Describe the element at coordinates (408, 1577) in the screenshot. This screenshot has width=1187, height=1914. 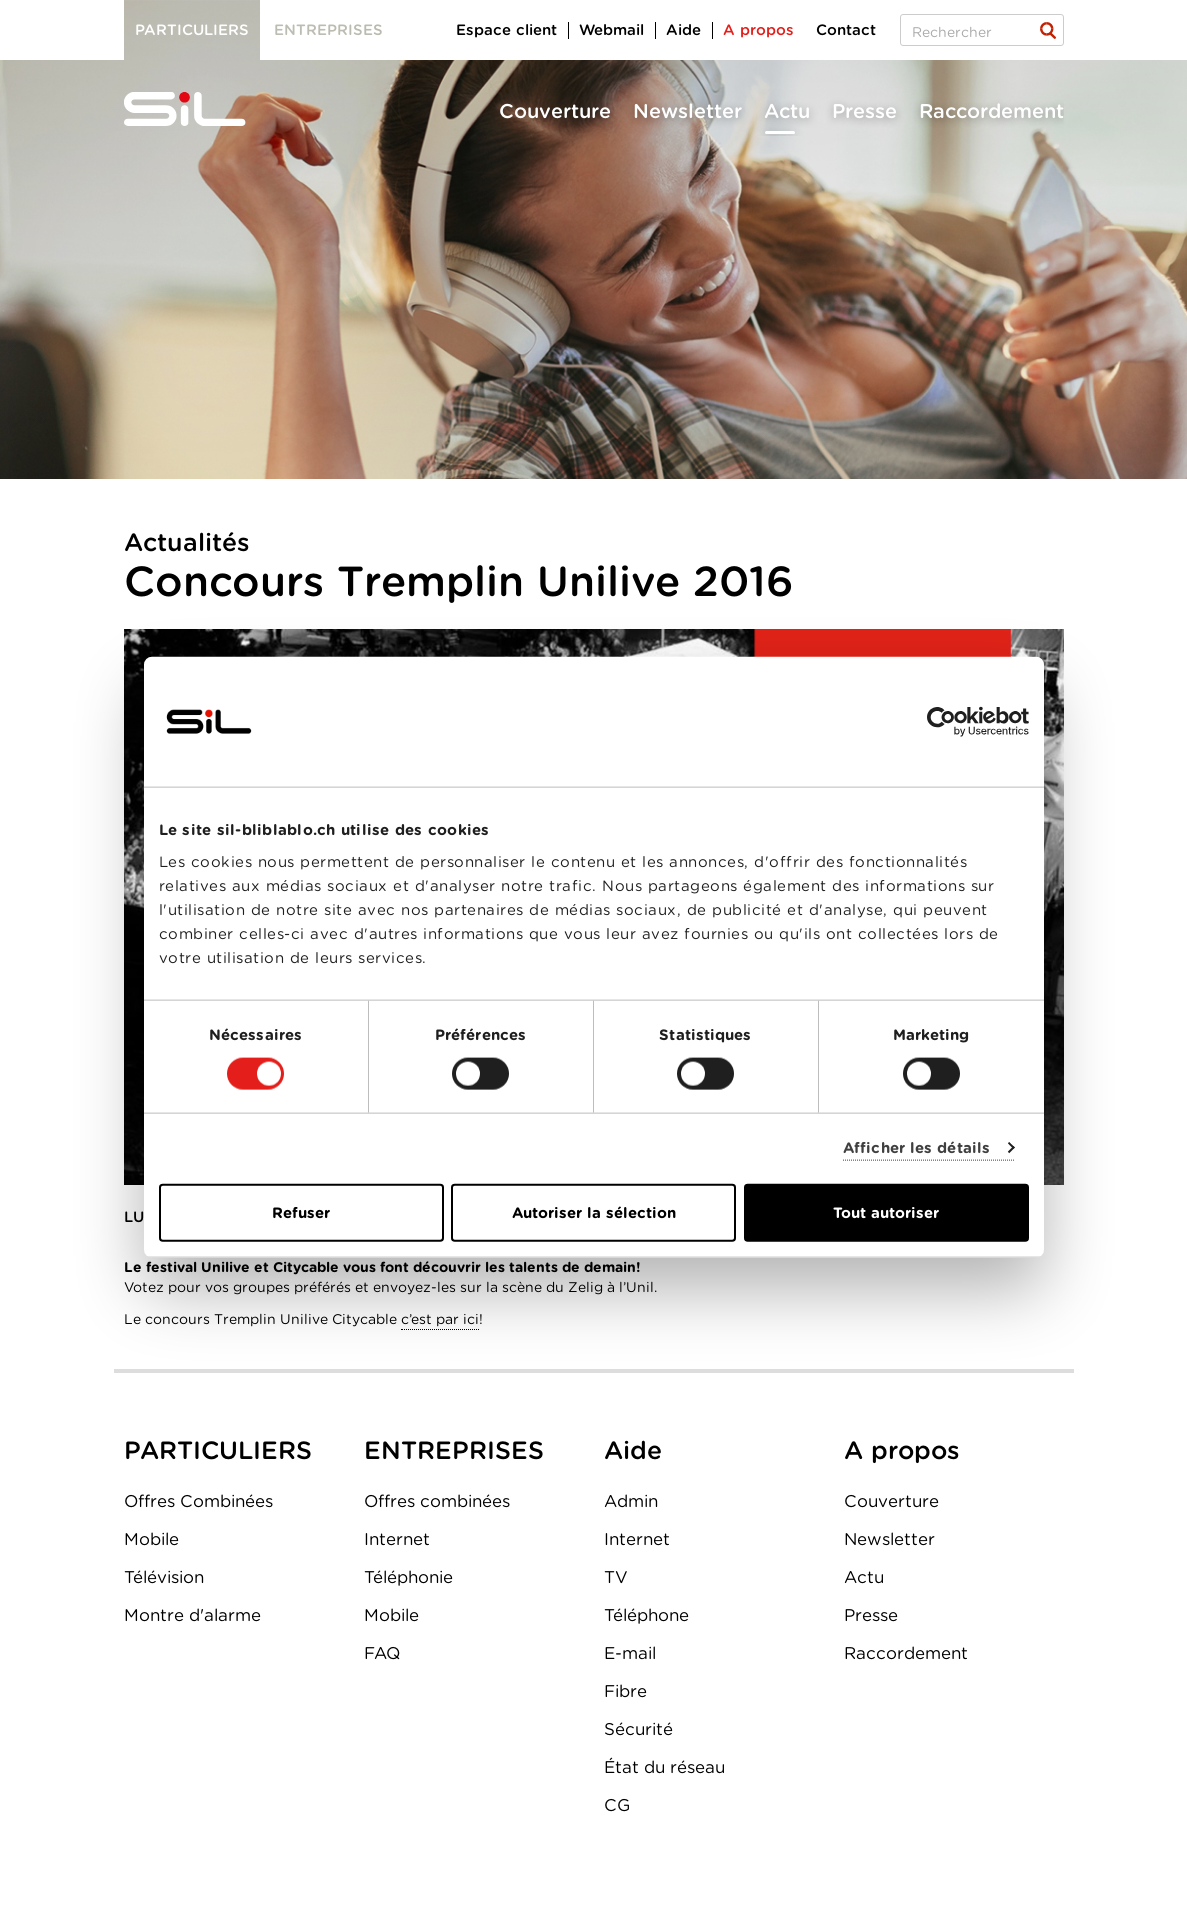
I see `Téléphonie` at that location.